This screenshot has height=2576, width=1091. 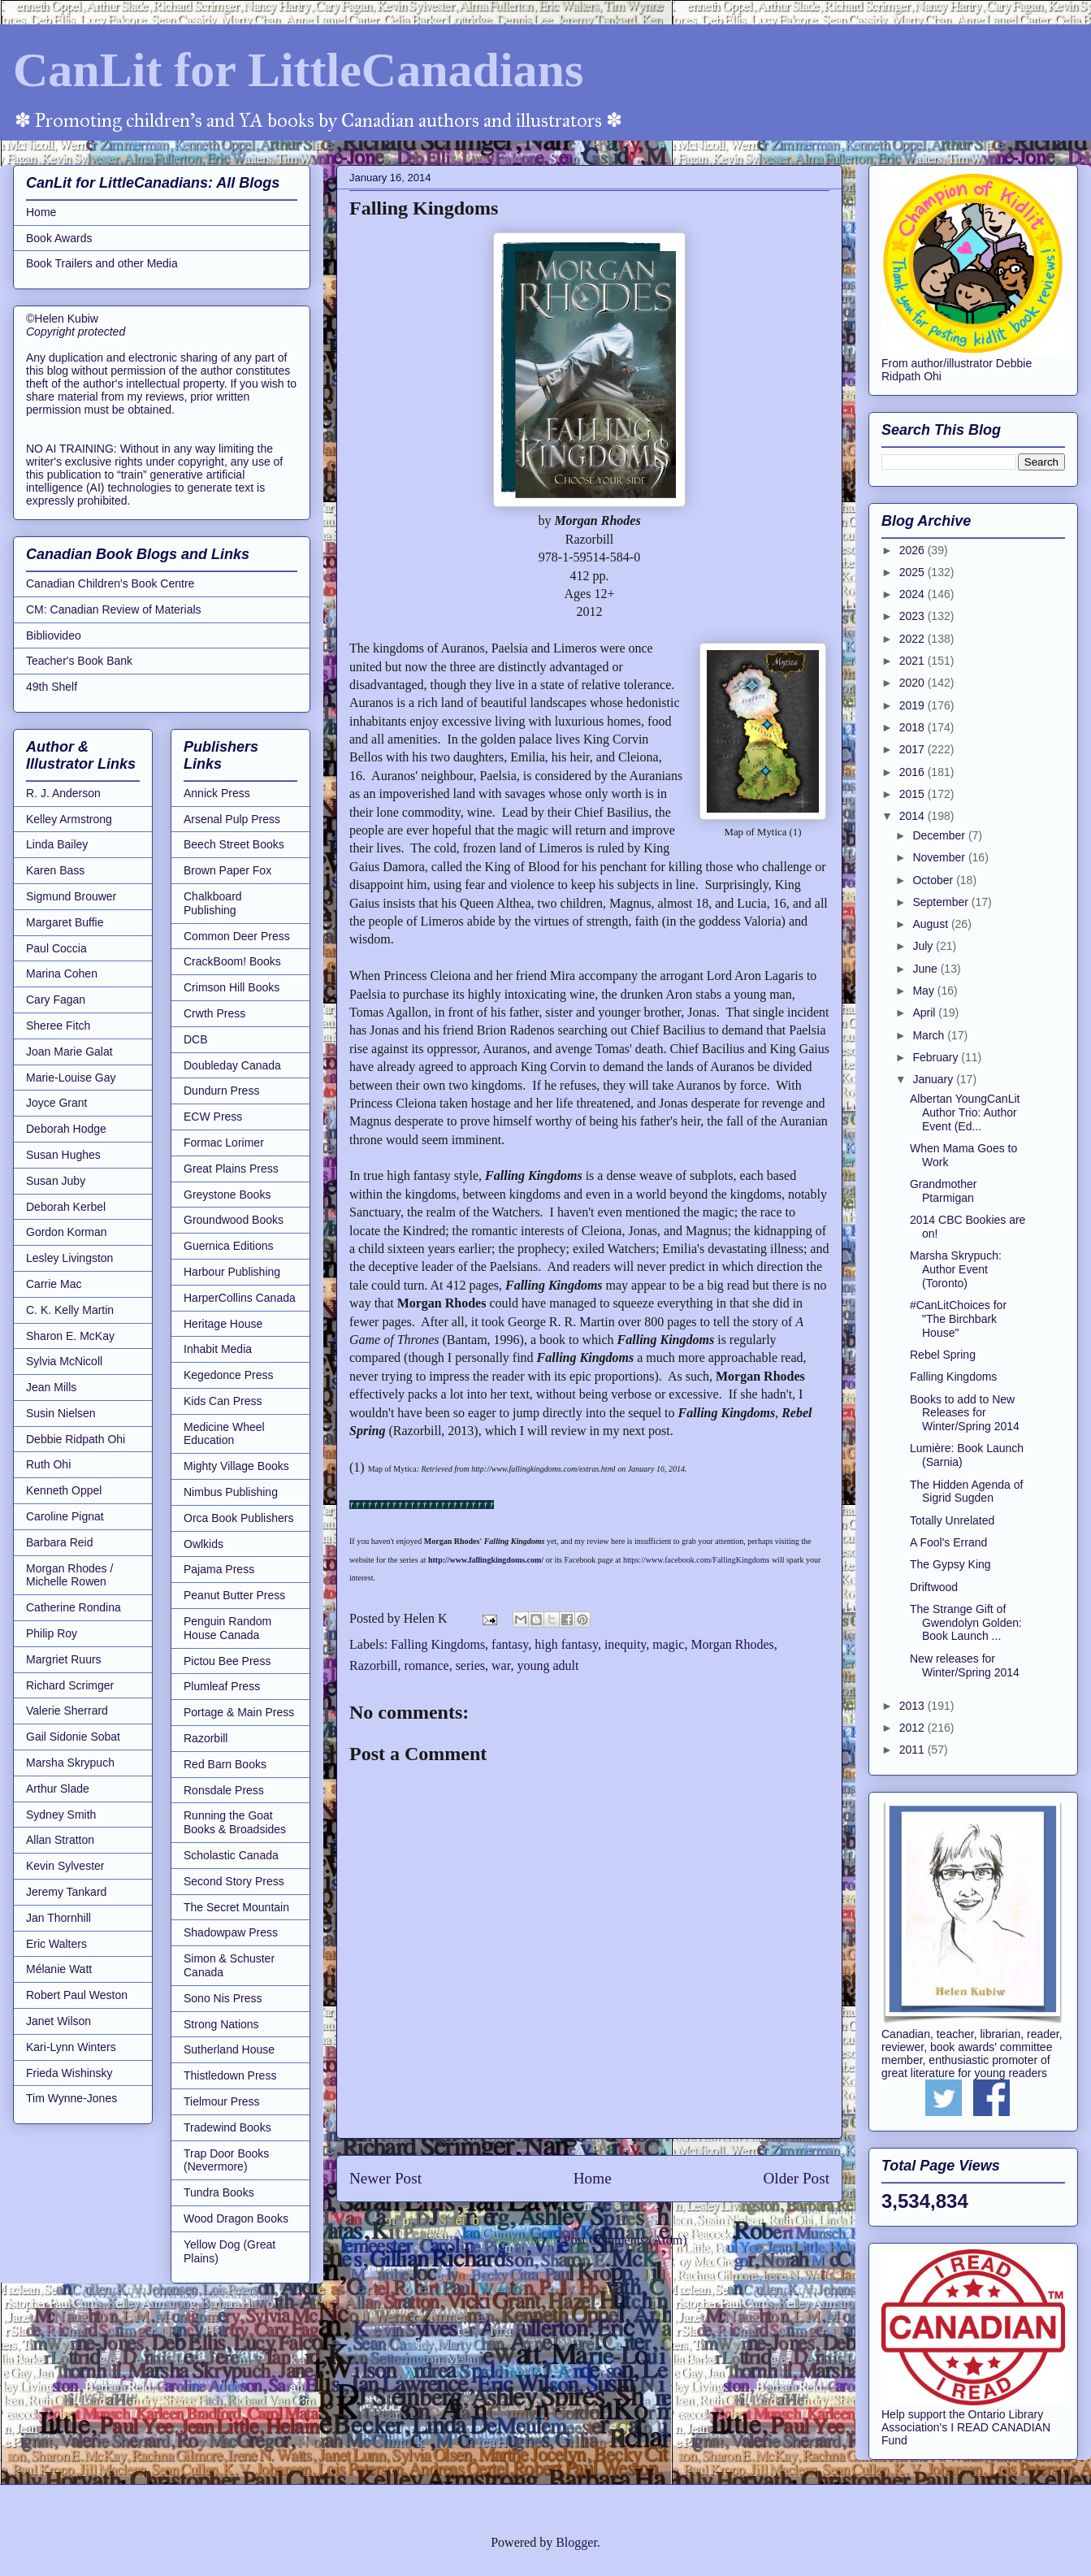 I want to click on Heritage House, so click(x=223, y=1323).